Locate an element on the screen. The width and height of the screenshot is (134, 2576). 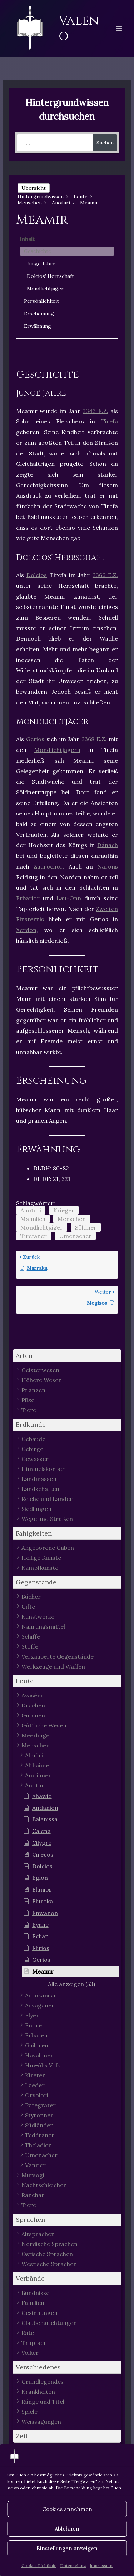
Erbarior is located at coordinates (28, 898).